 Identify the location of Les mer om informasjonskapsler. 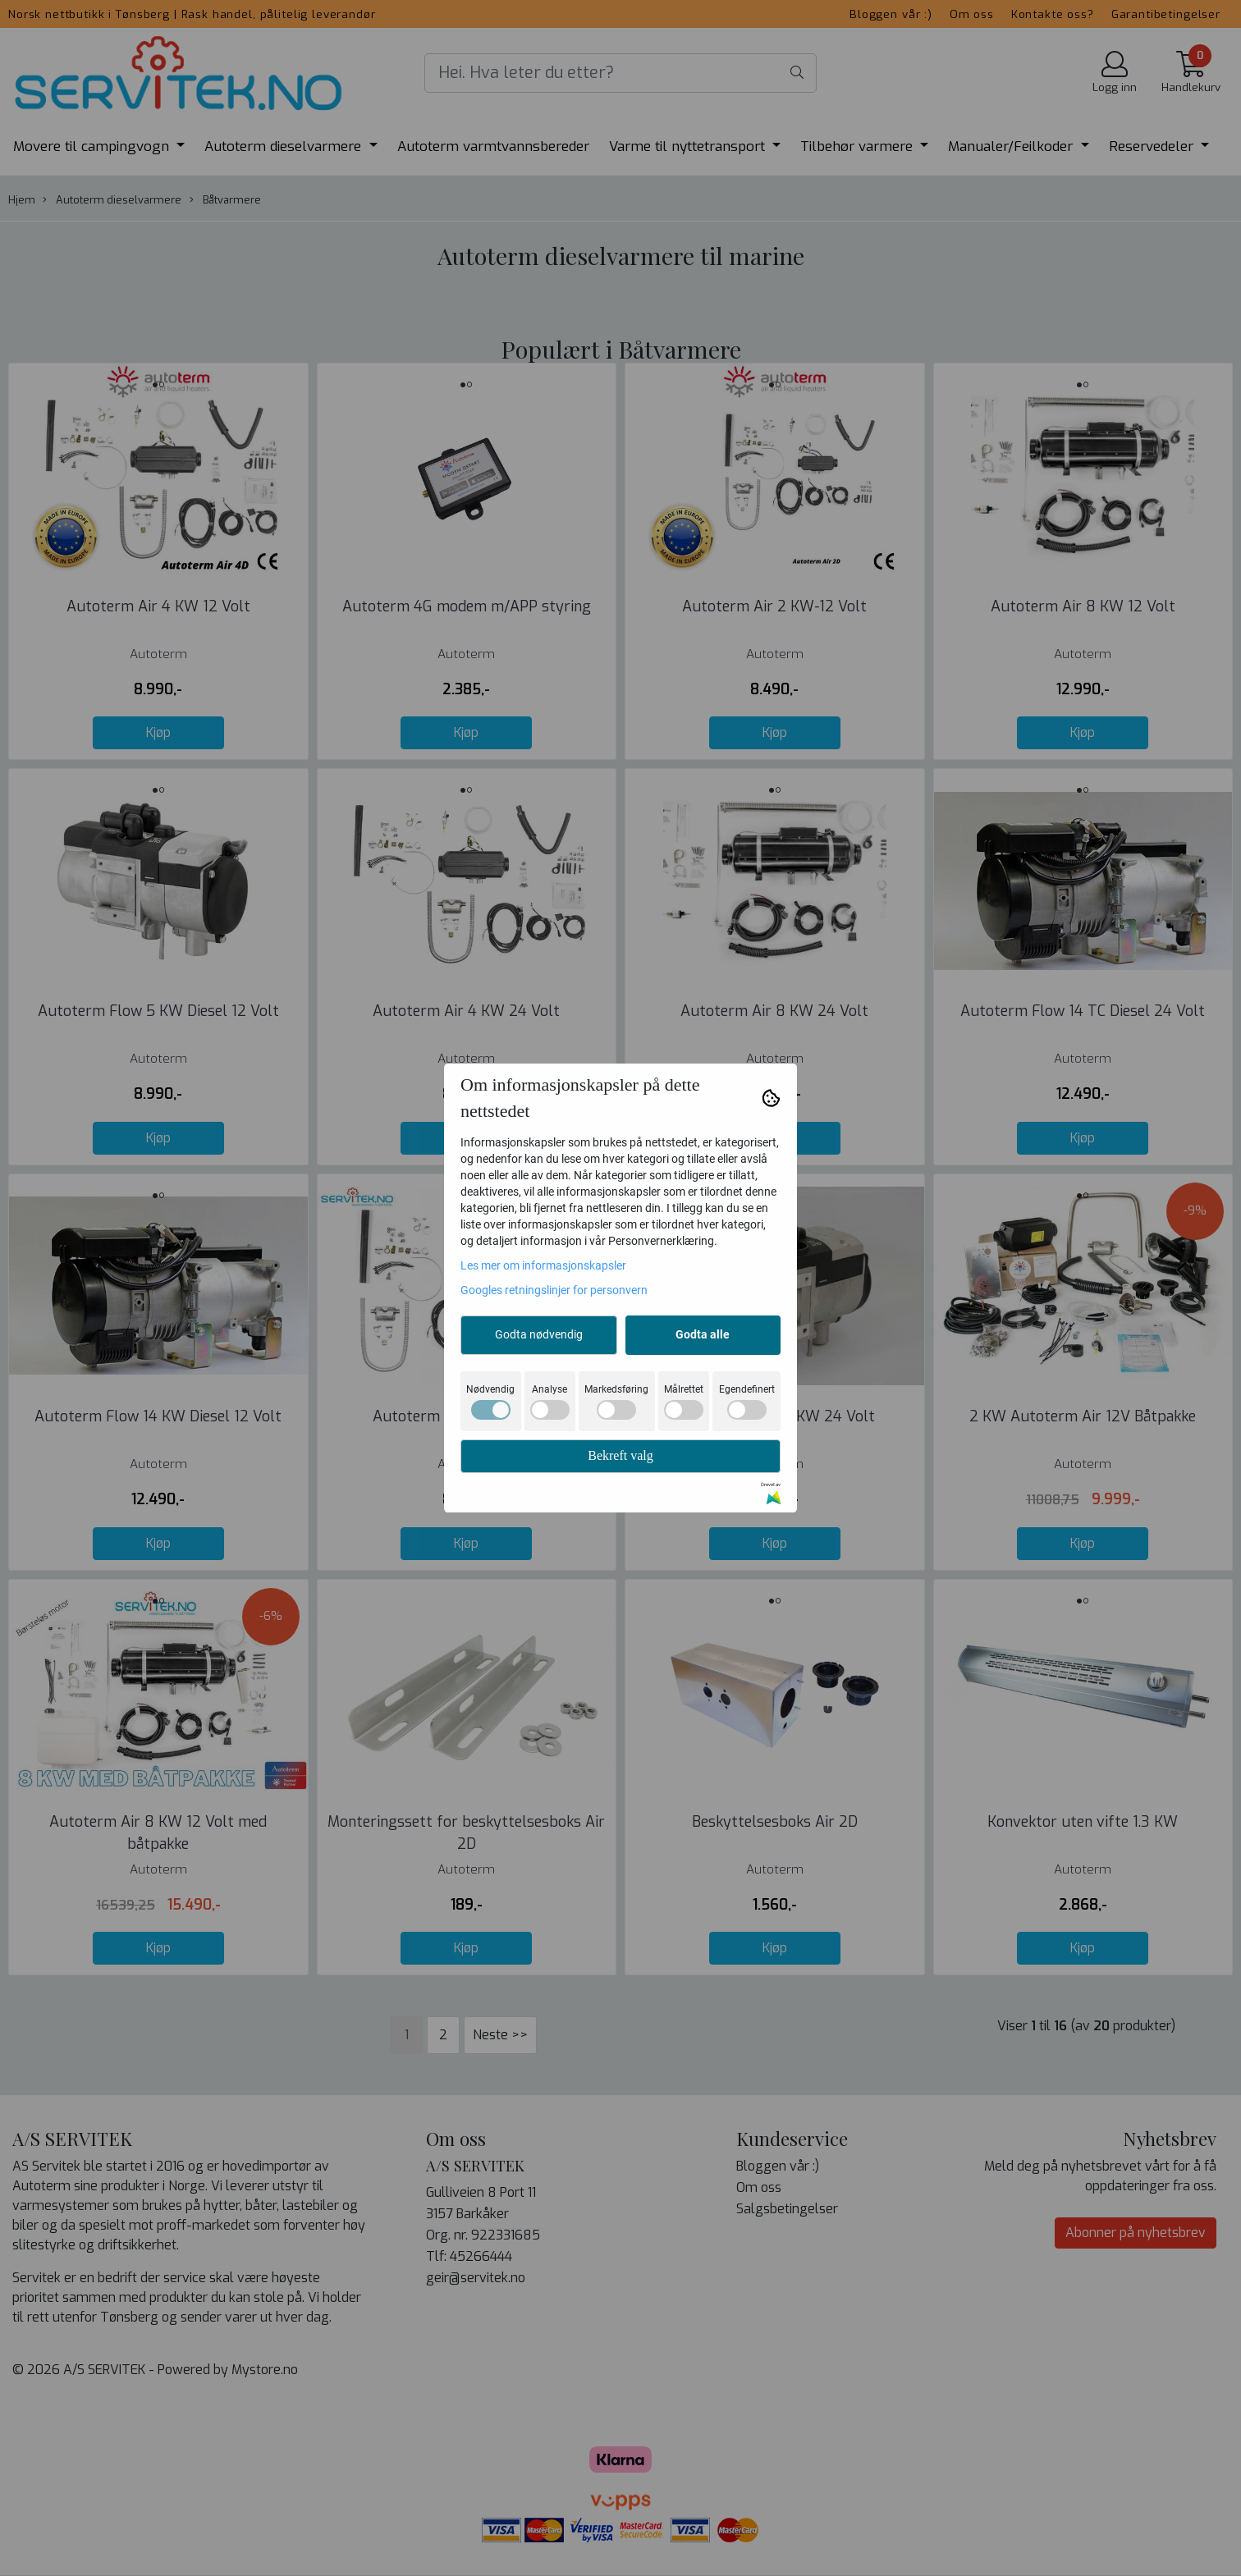
(543, 1265).